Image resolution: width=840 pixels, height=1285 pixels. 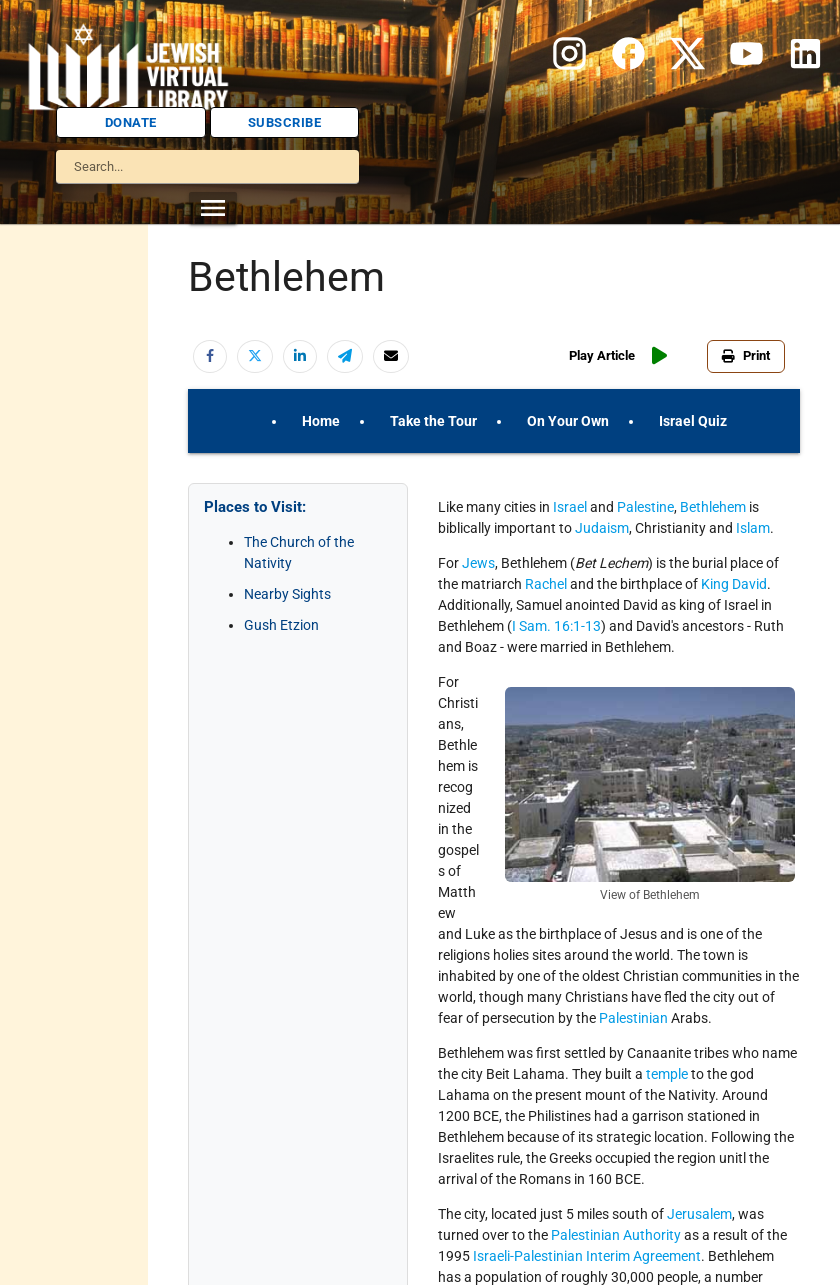 I want to click on temple, so click(x=667, y=1074).